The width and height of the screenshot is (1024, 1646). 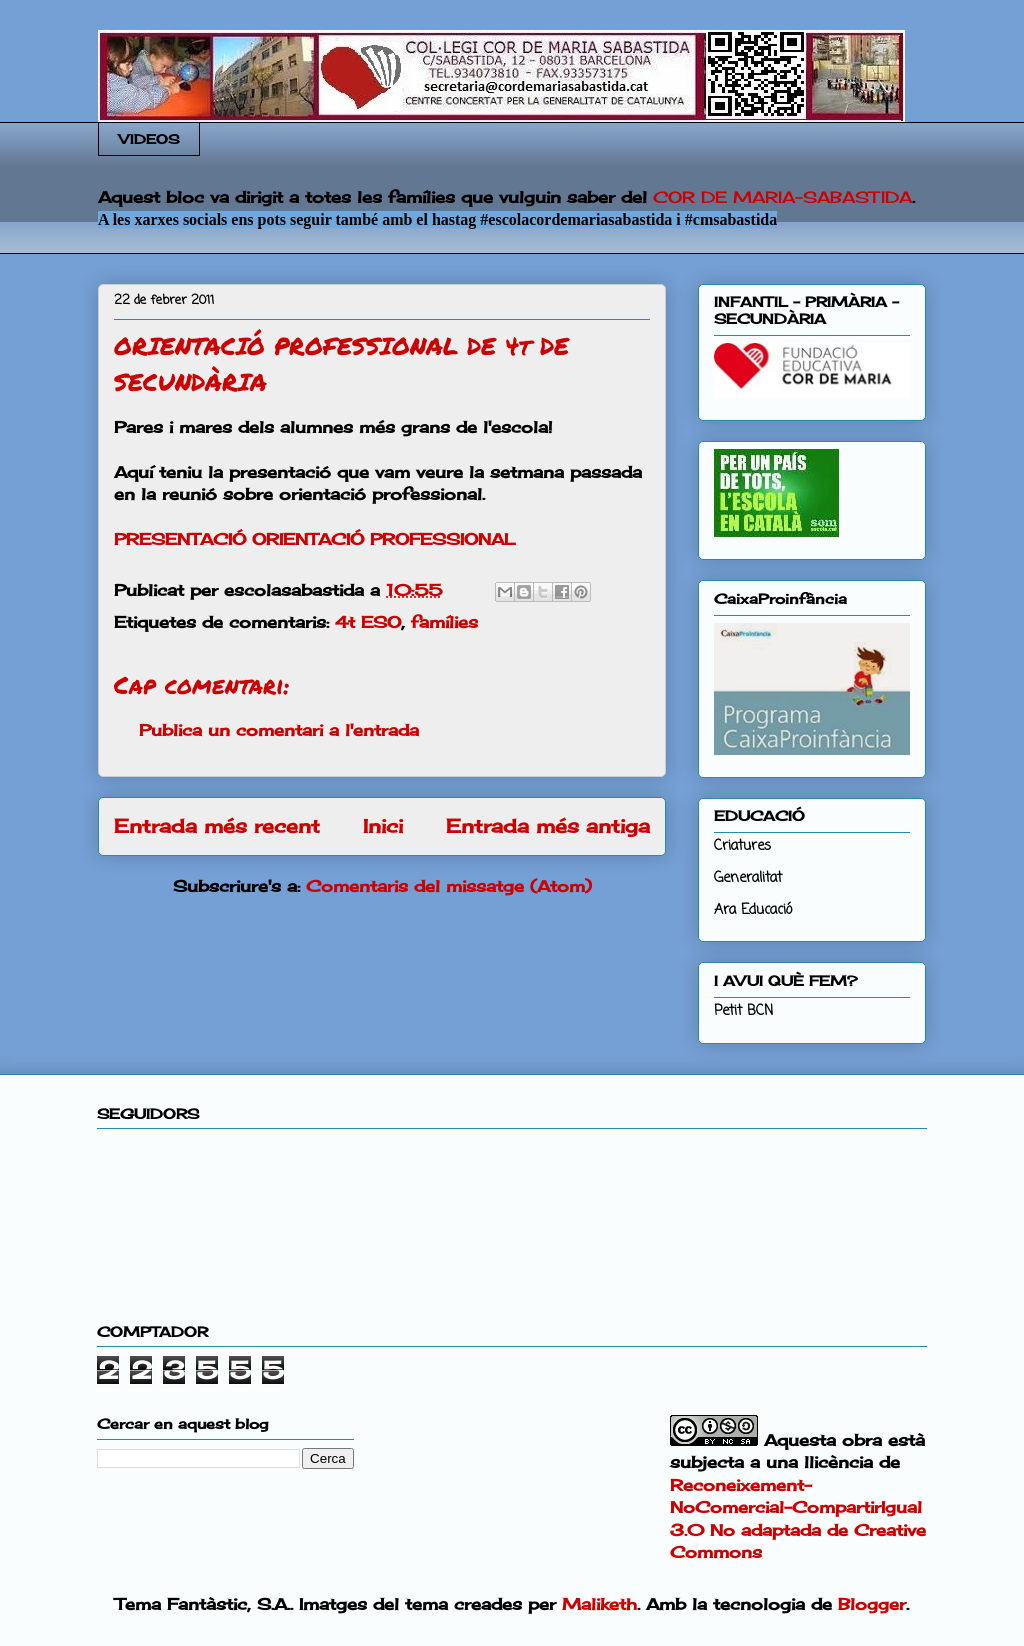 I want to click on Petit BCN, so click(x=743, y=1011).